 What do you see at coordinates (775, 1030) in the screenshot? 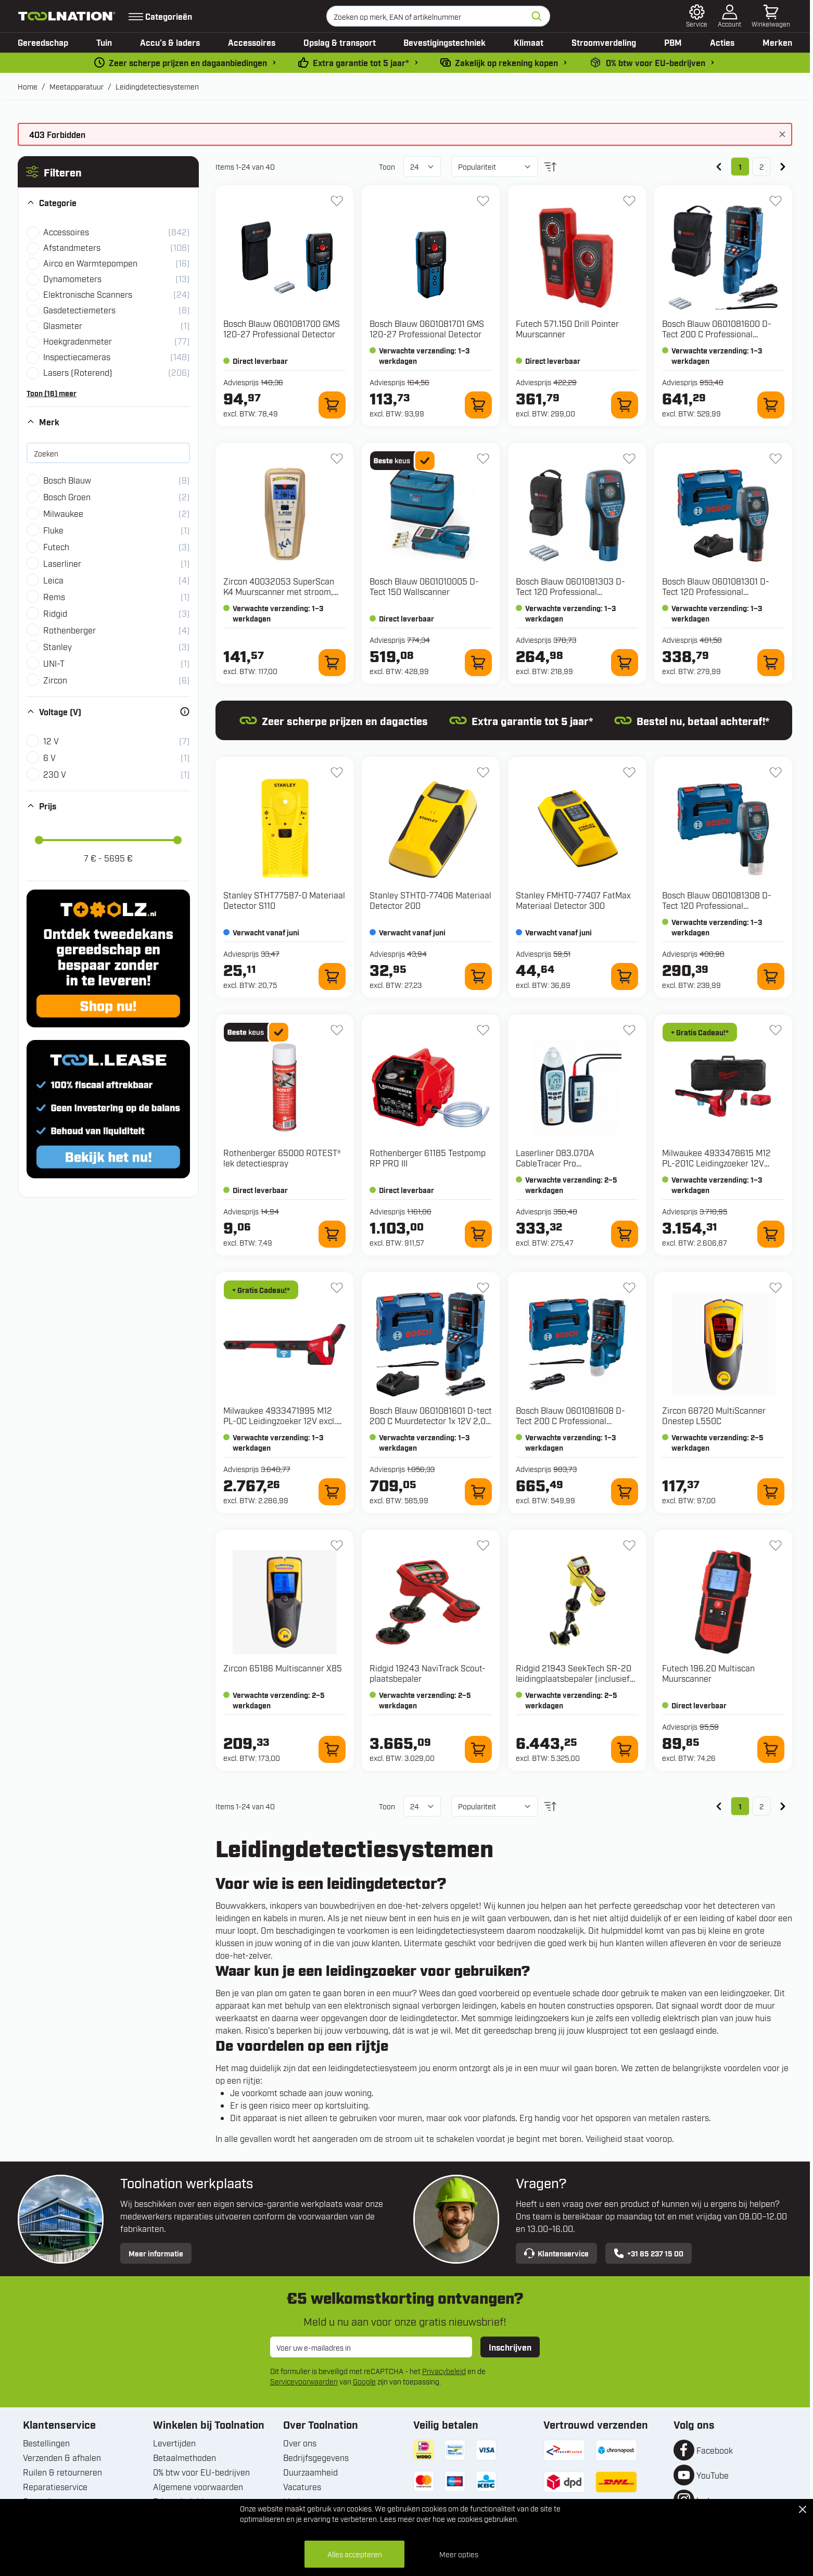
I see `[+ Verlanglijst 4933478615 M12 PL-201C Leidingzoeker 12V 2.0Ah Li-Ion]` at bounding box center [775, 1030].